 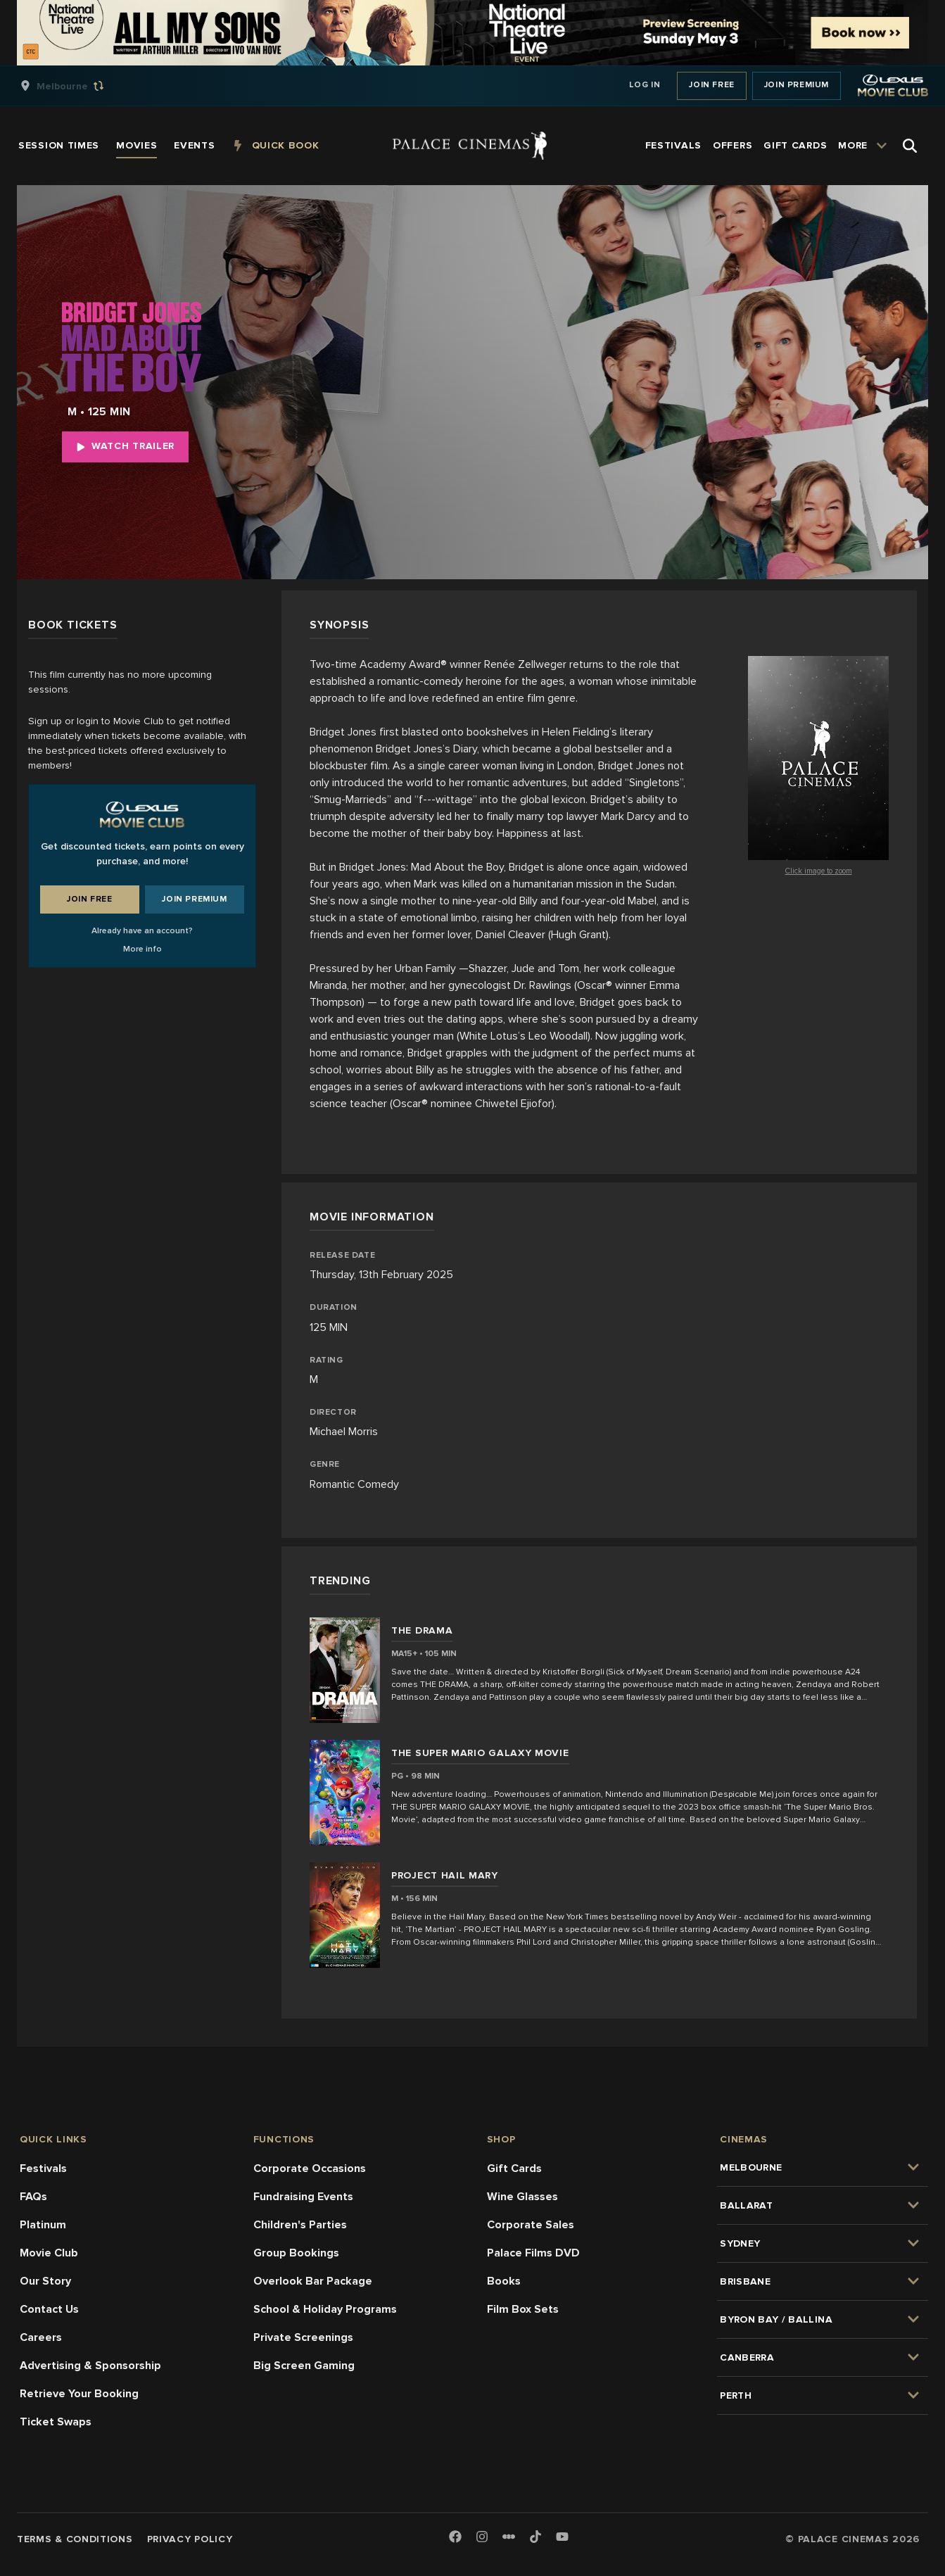 What do you see at coordinates (910, 145) in the screenshot?
I see `[Open Search]` at bounding box center [910, 145].